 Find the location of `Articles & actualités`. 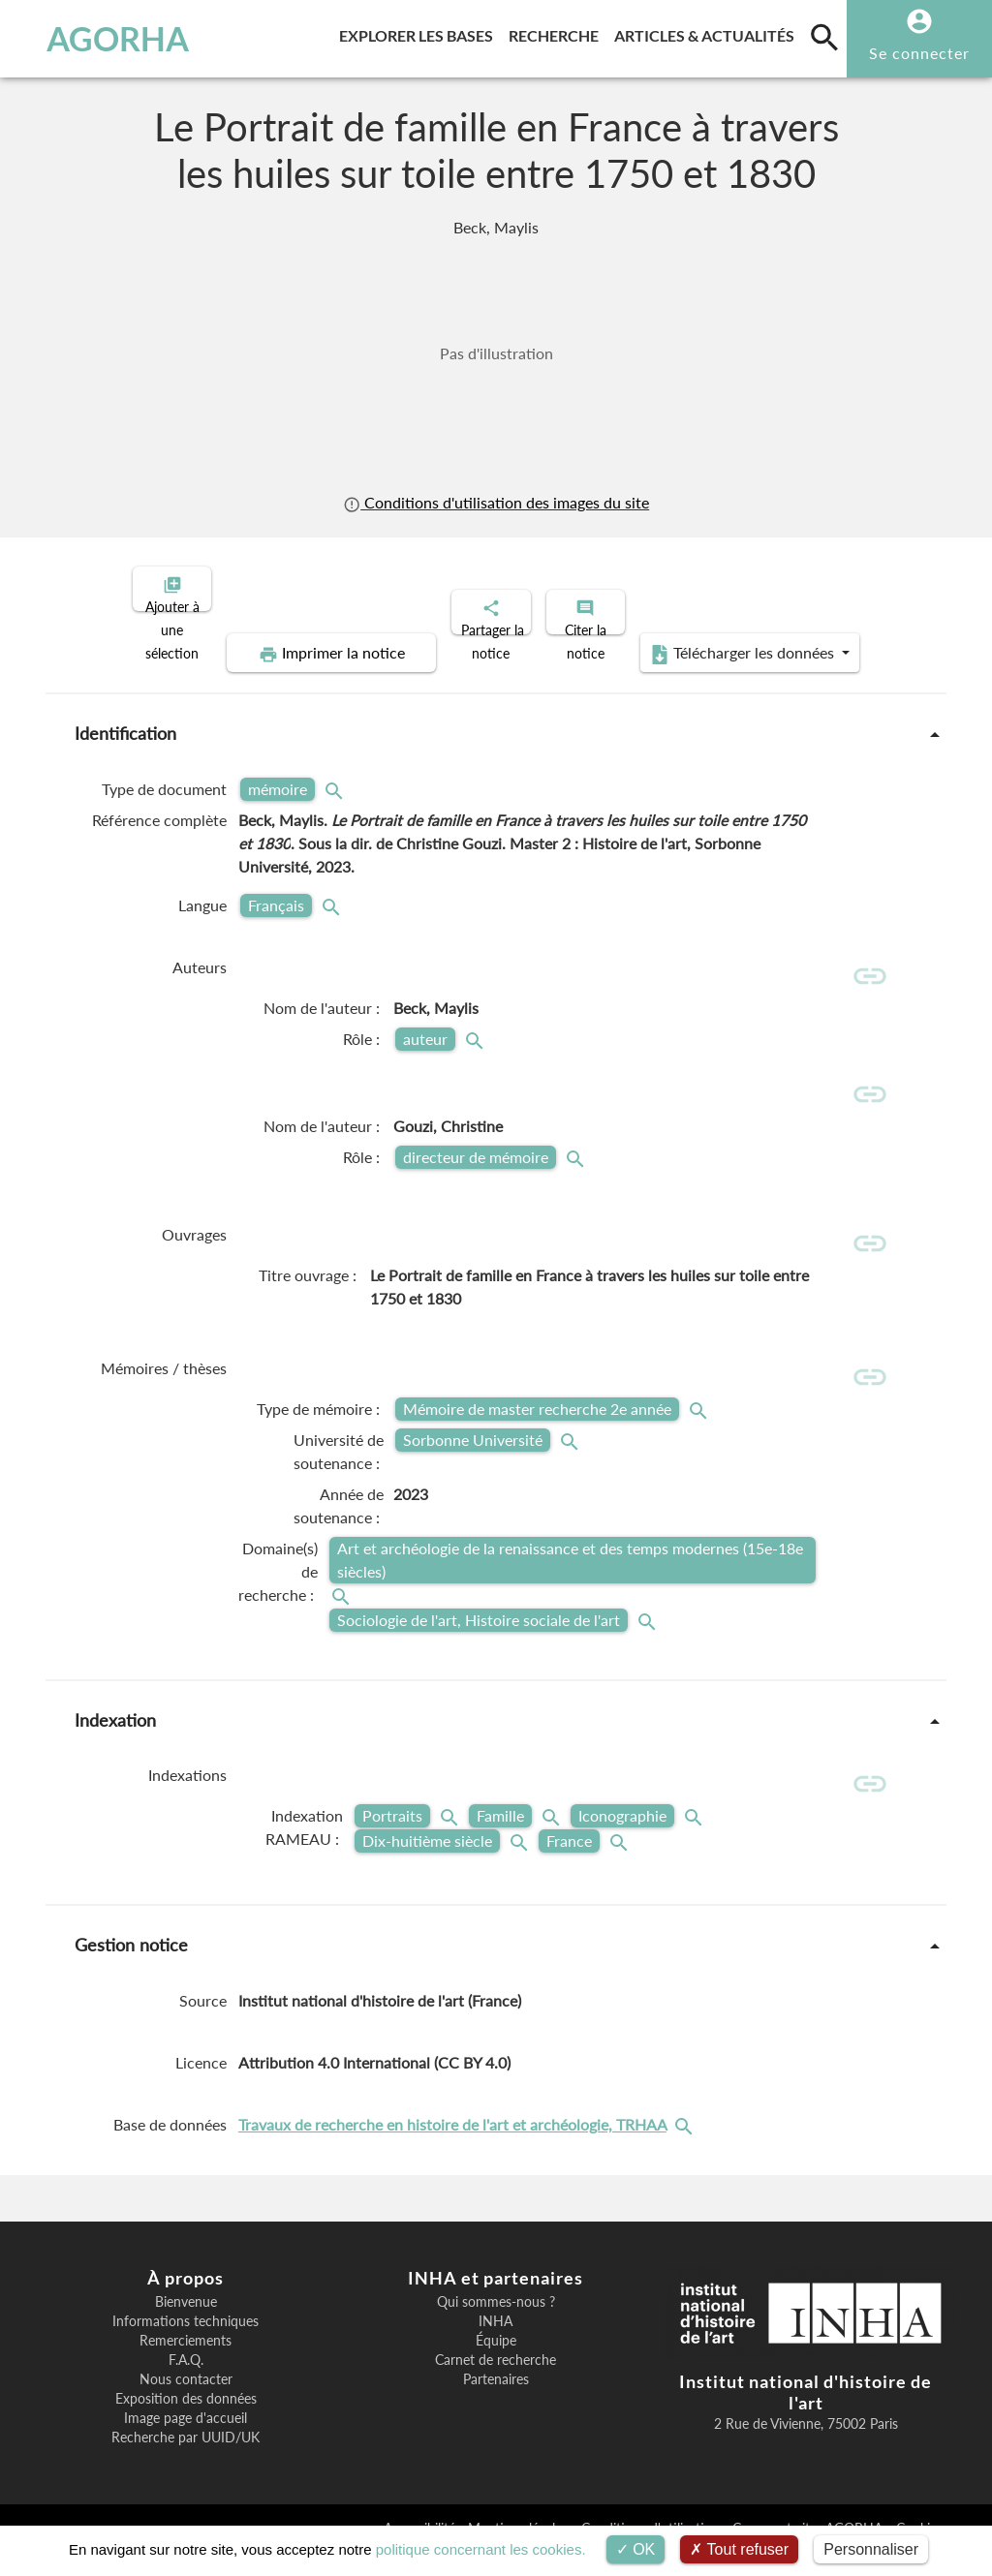

Articles & actualités is located at coordinates (708, 32).